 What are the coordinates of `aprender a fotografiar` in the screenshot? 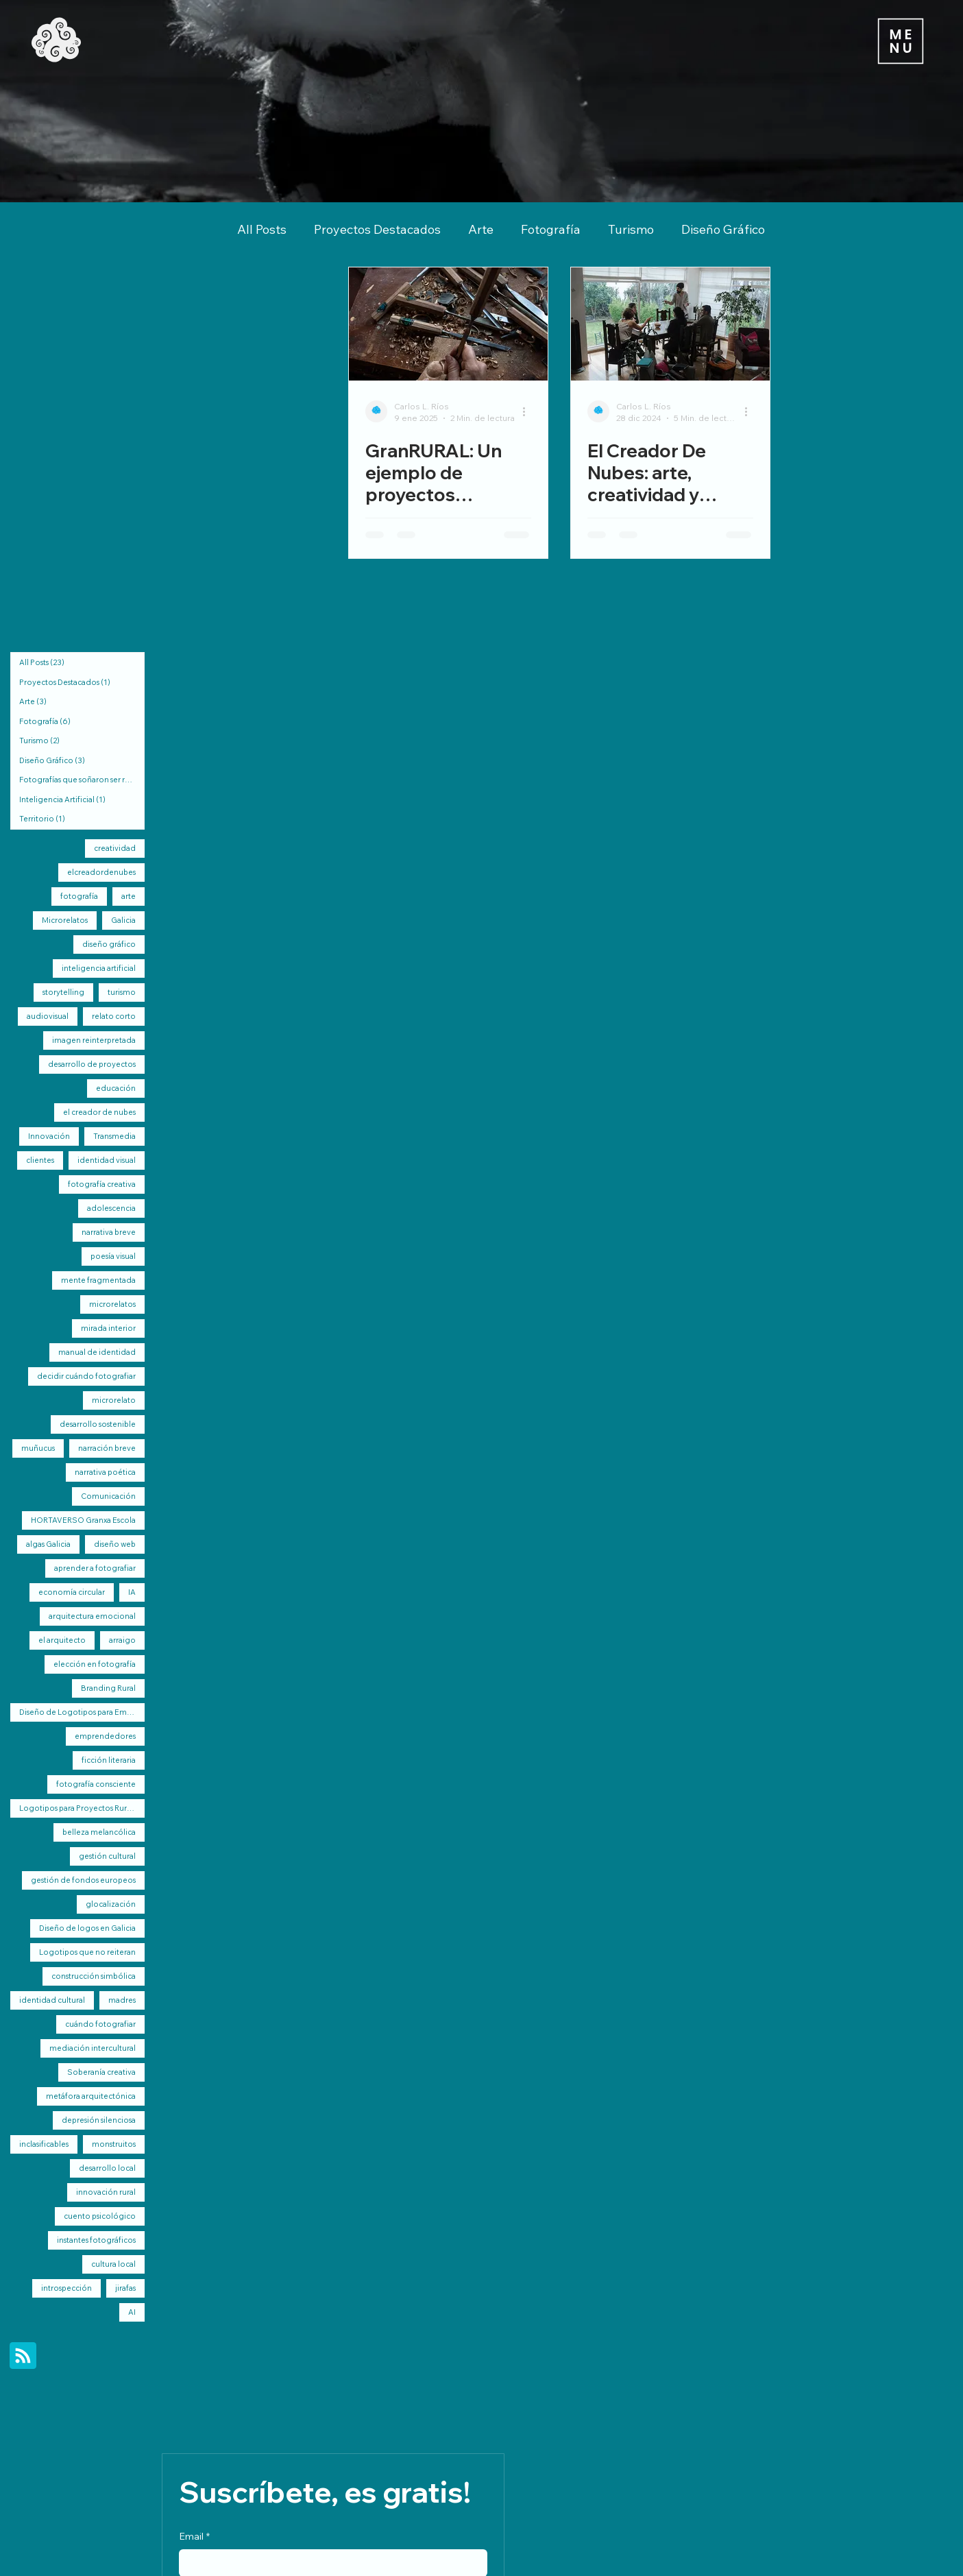 It's located at (95, 1568).